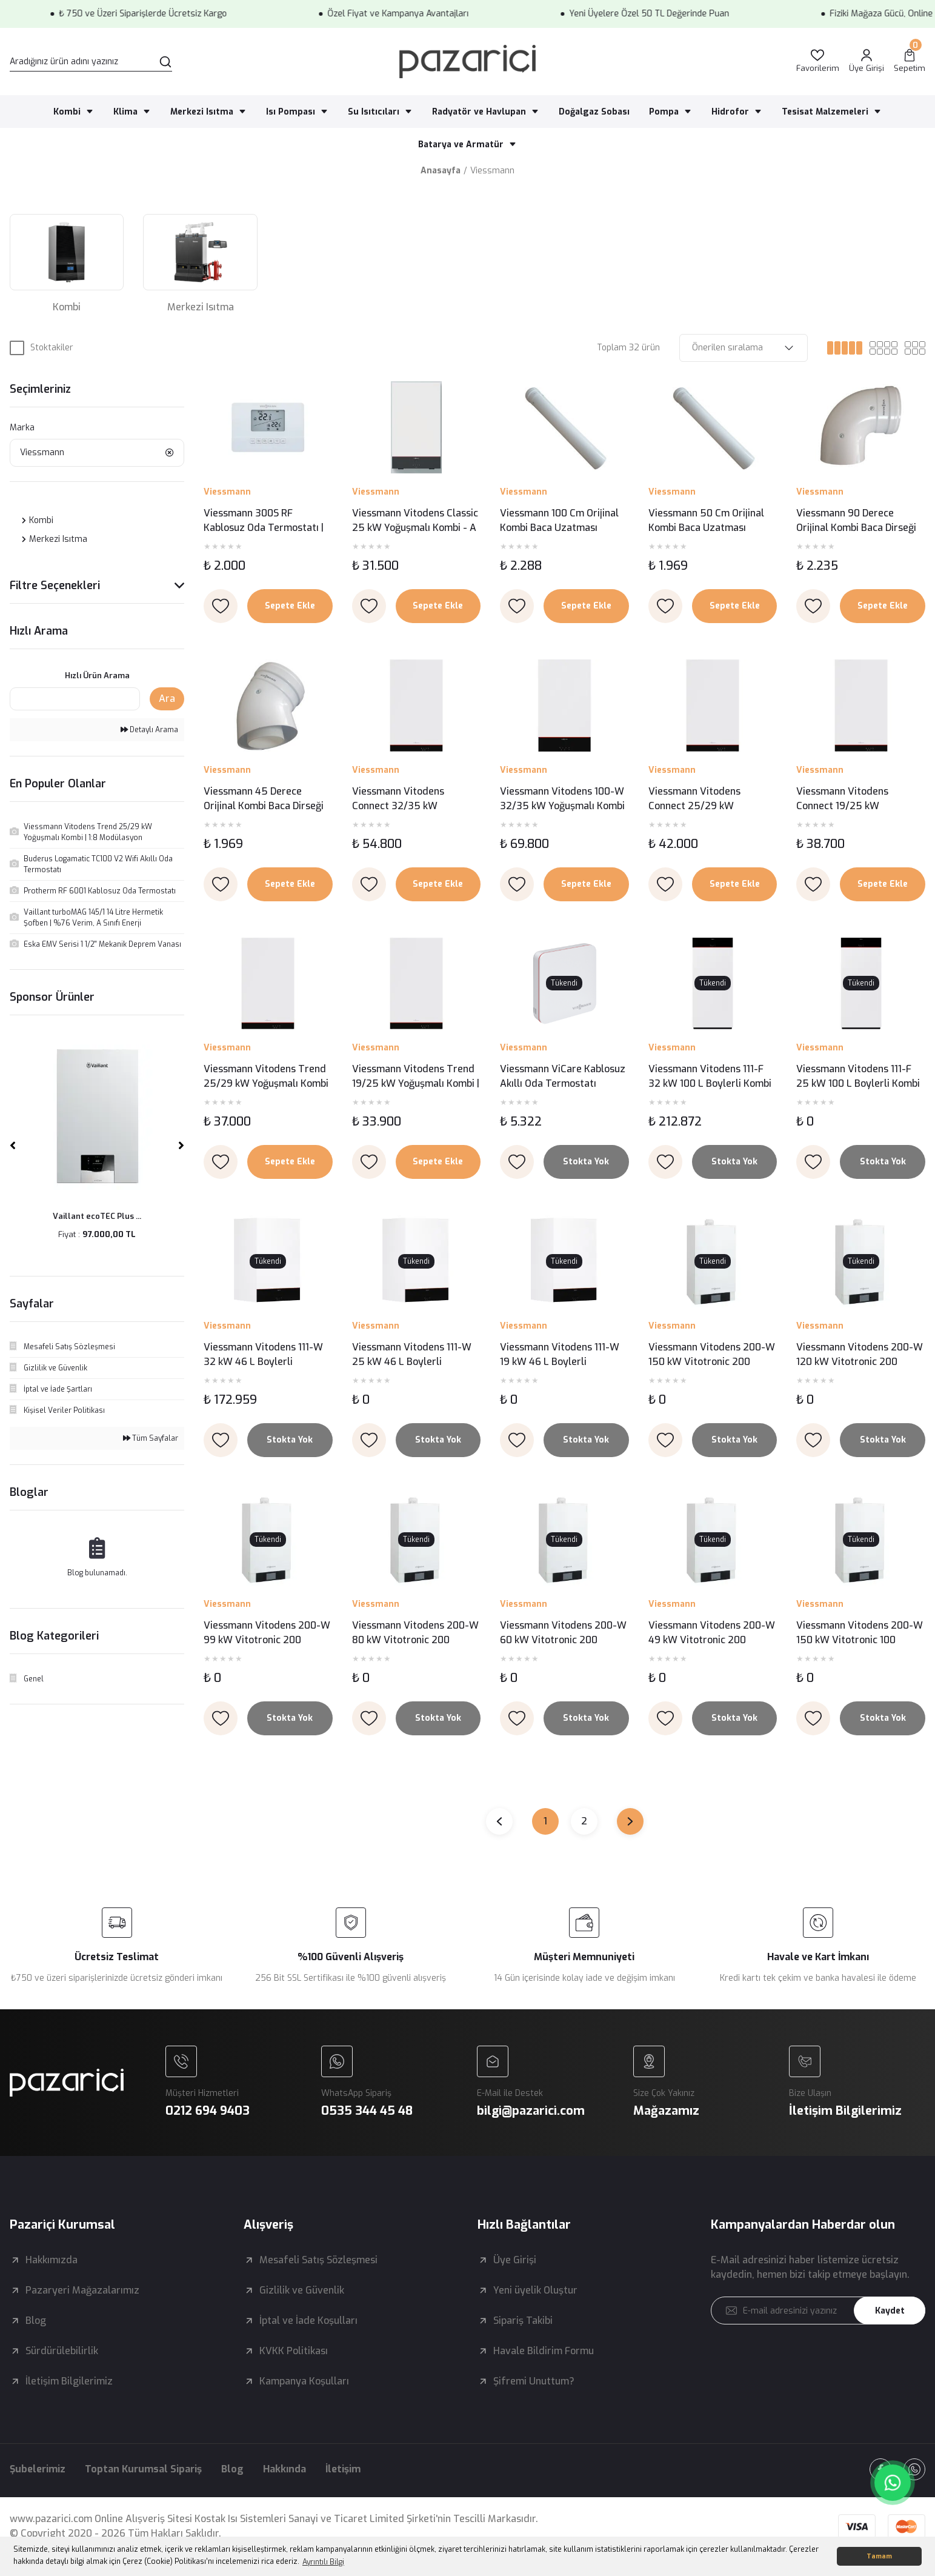  Describe the element at coordinates (61, 2350) in the screenshot. I see `Sürdürülebilirlik` at that location.